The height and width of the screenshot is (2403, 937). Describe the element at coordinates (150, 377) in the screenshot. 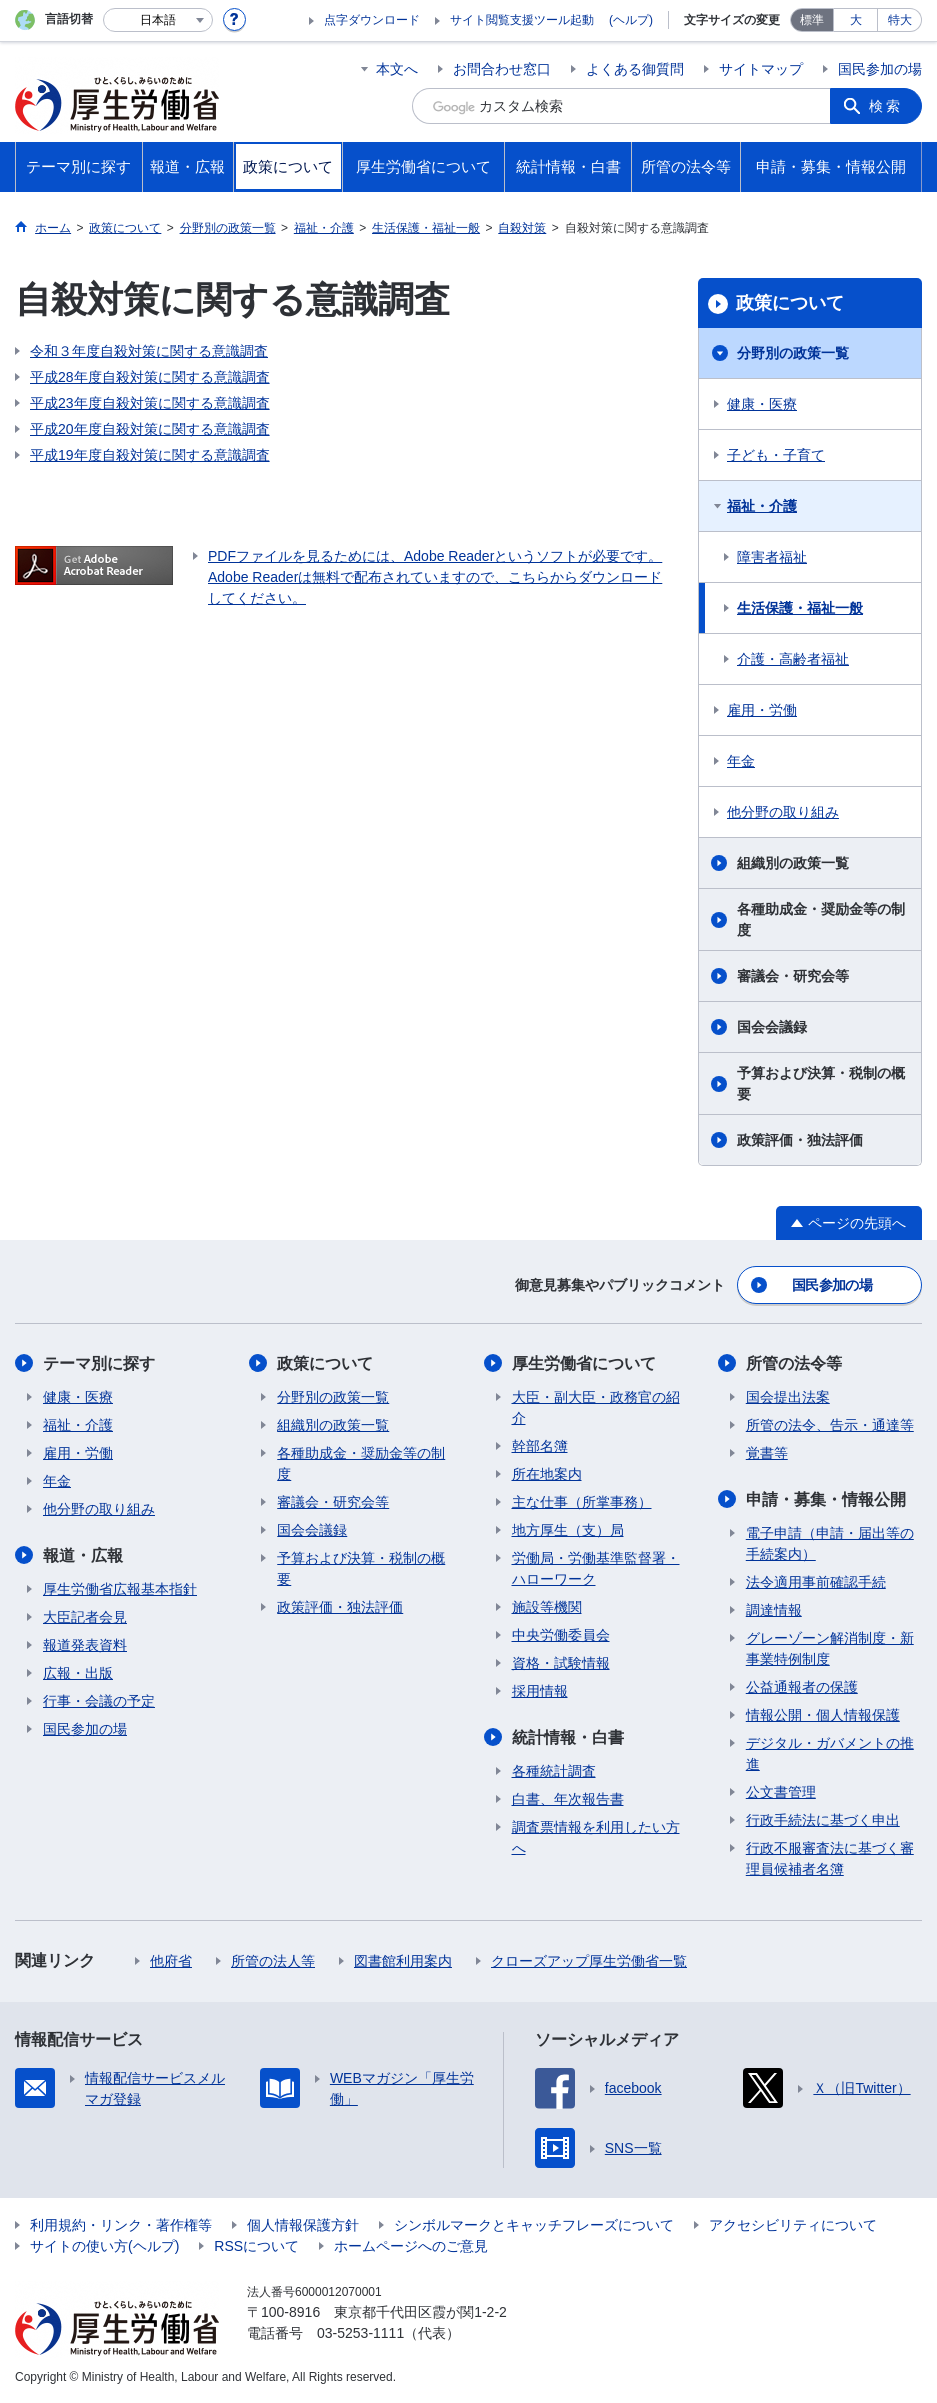

I see `平成28年度自殺対策に関する意識調査` at that location.